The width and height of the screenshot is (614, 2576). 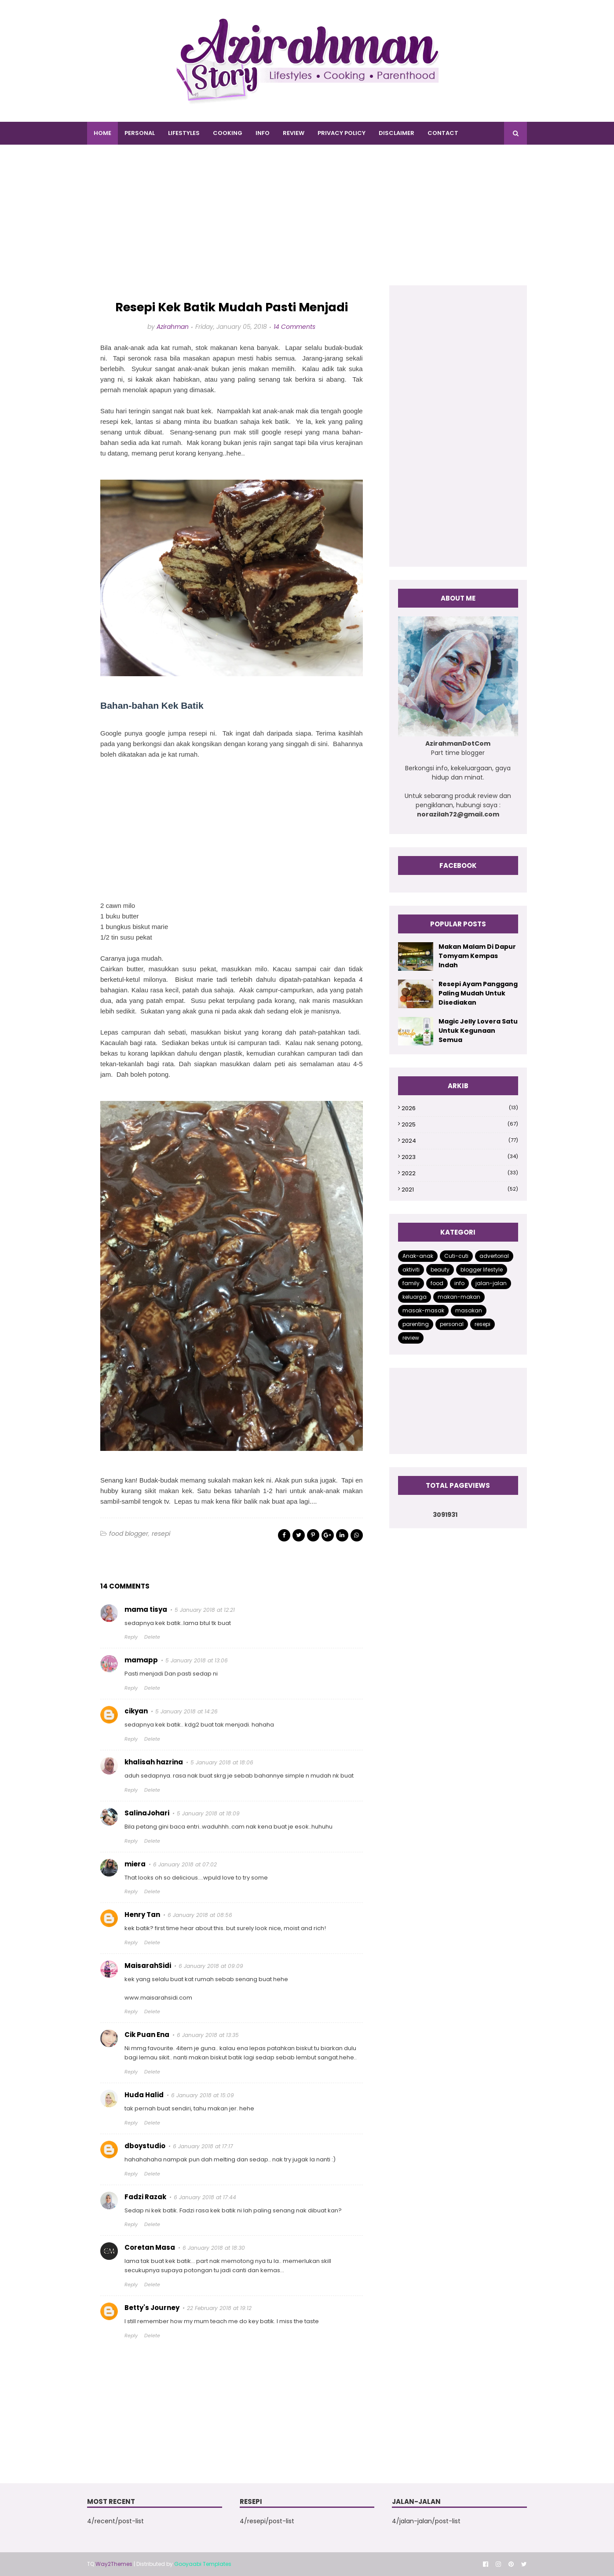 I want to click on 2025, so click(x=460, y=1124).